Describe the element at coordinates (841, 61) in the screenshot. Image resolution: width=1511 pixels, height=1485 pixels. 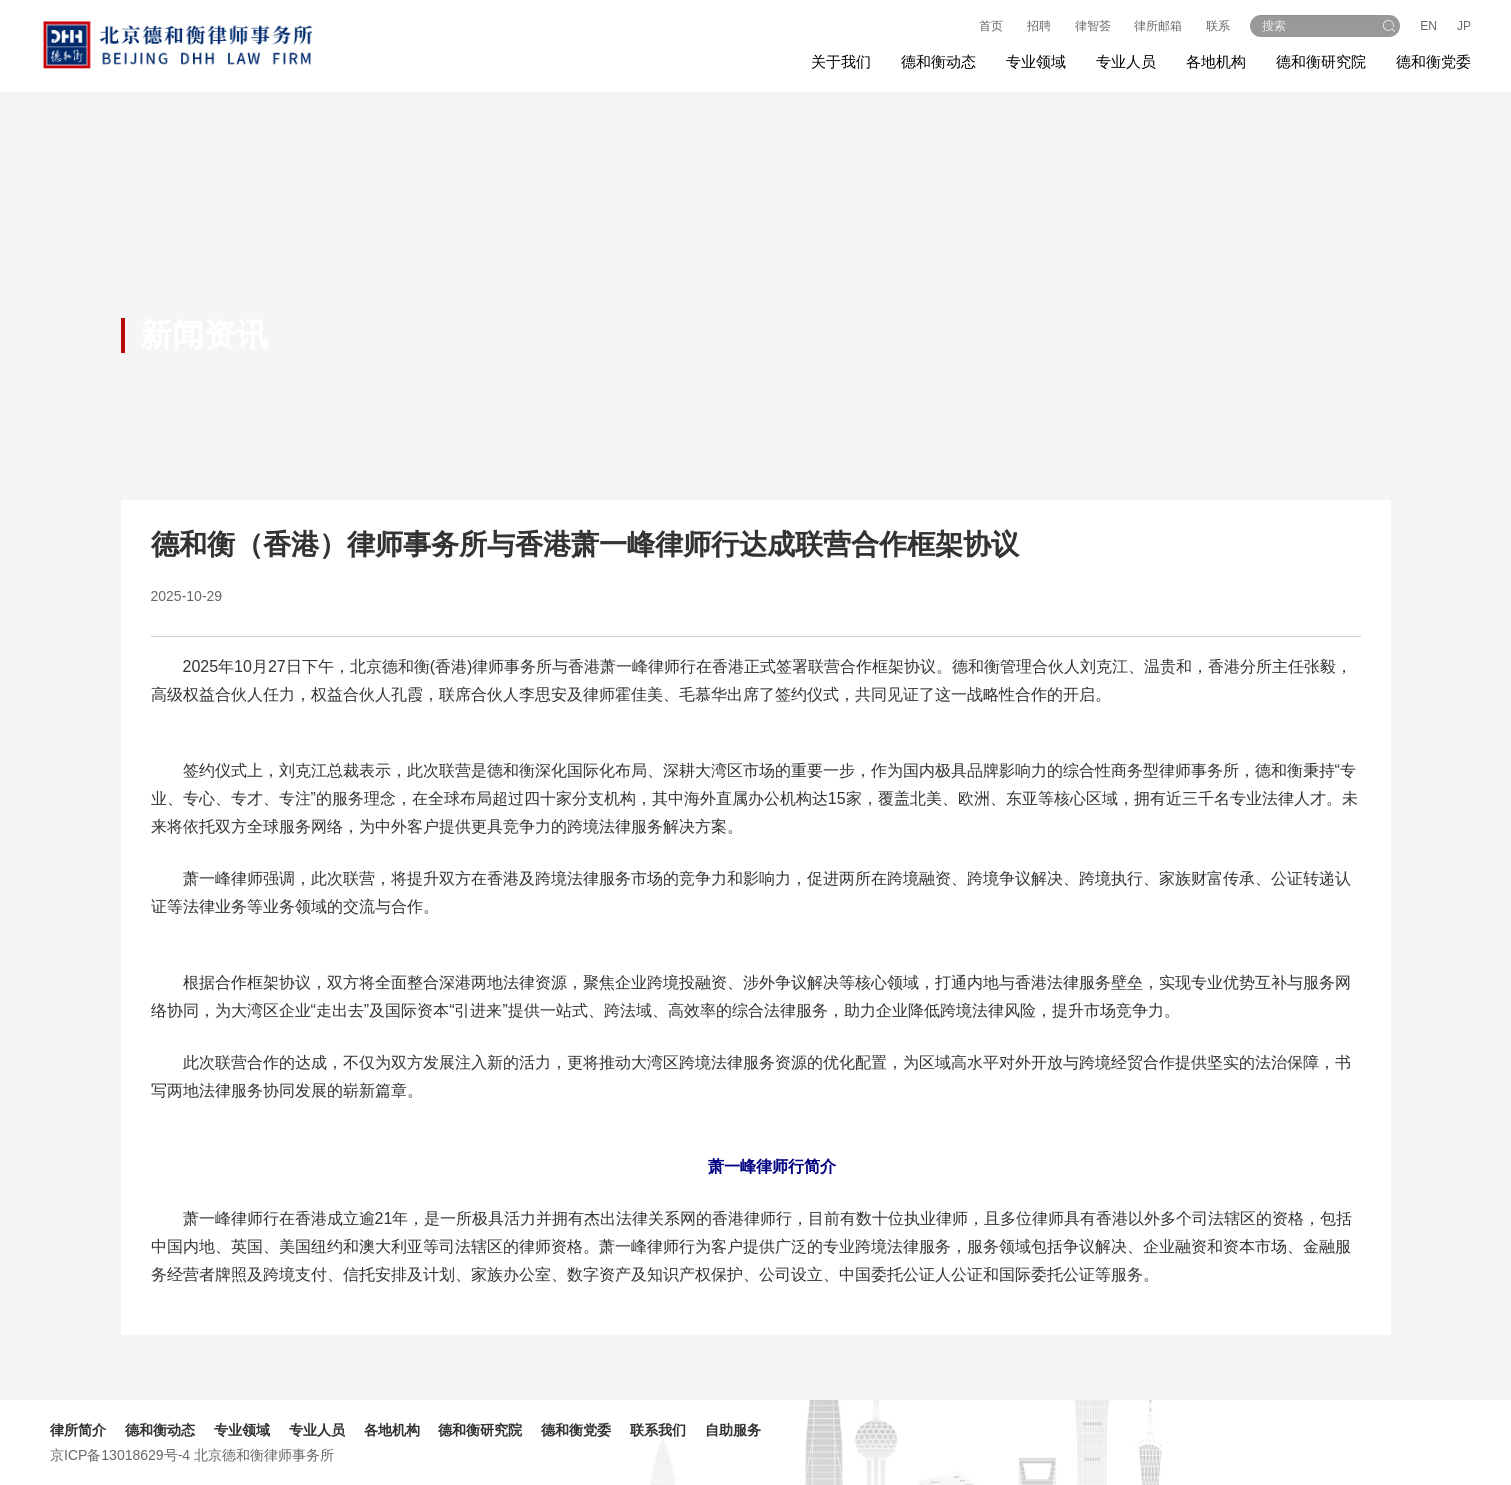
I see `关于我们 [button]` at that location.